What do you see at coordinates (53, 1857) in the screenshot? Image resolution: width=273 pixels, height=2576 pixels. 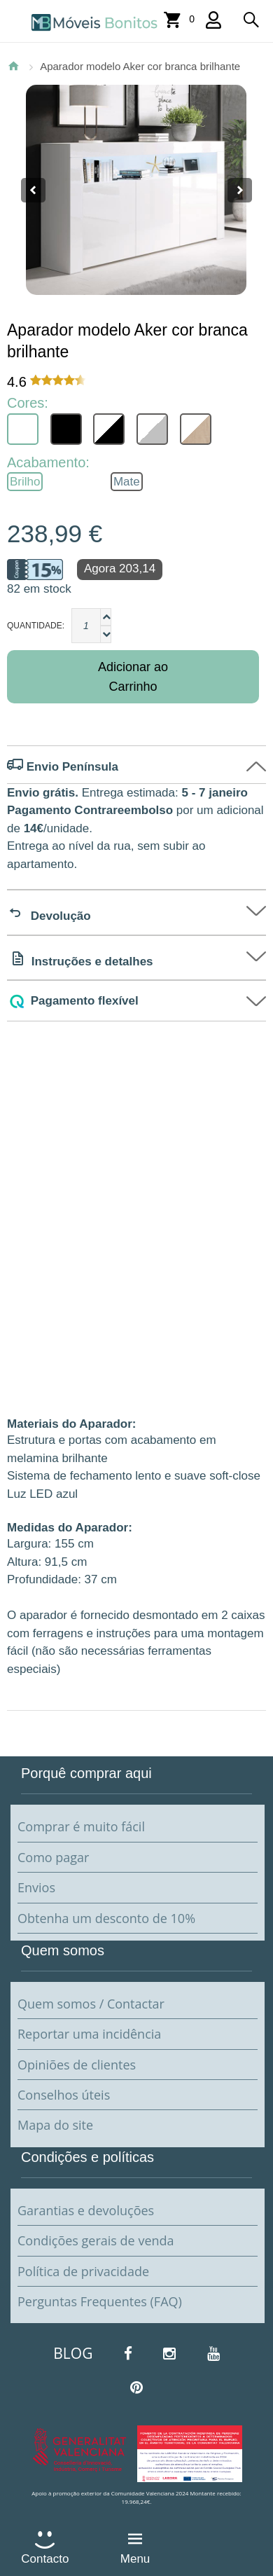 I see `Como pagar` at bounding box center [53, 1857].